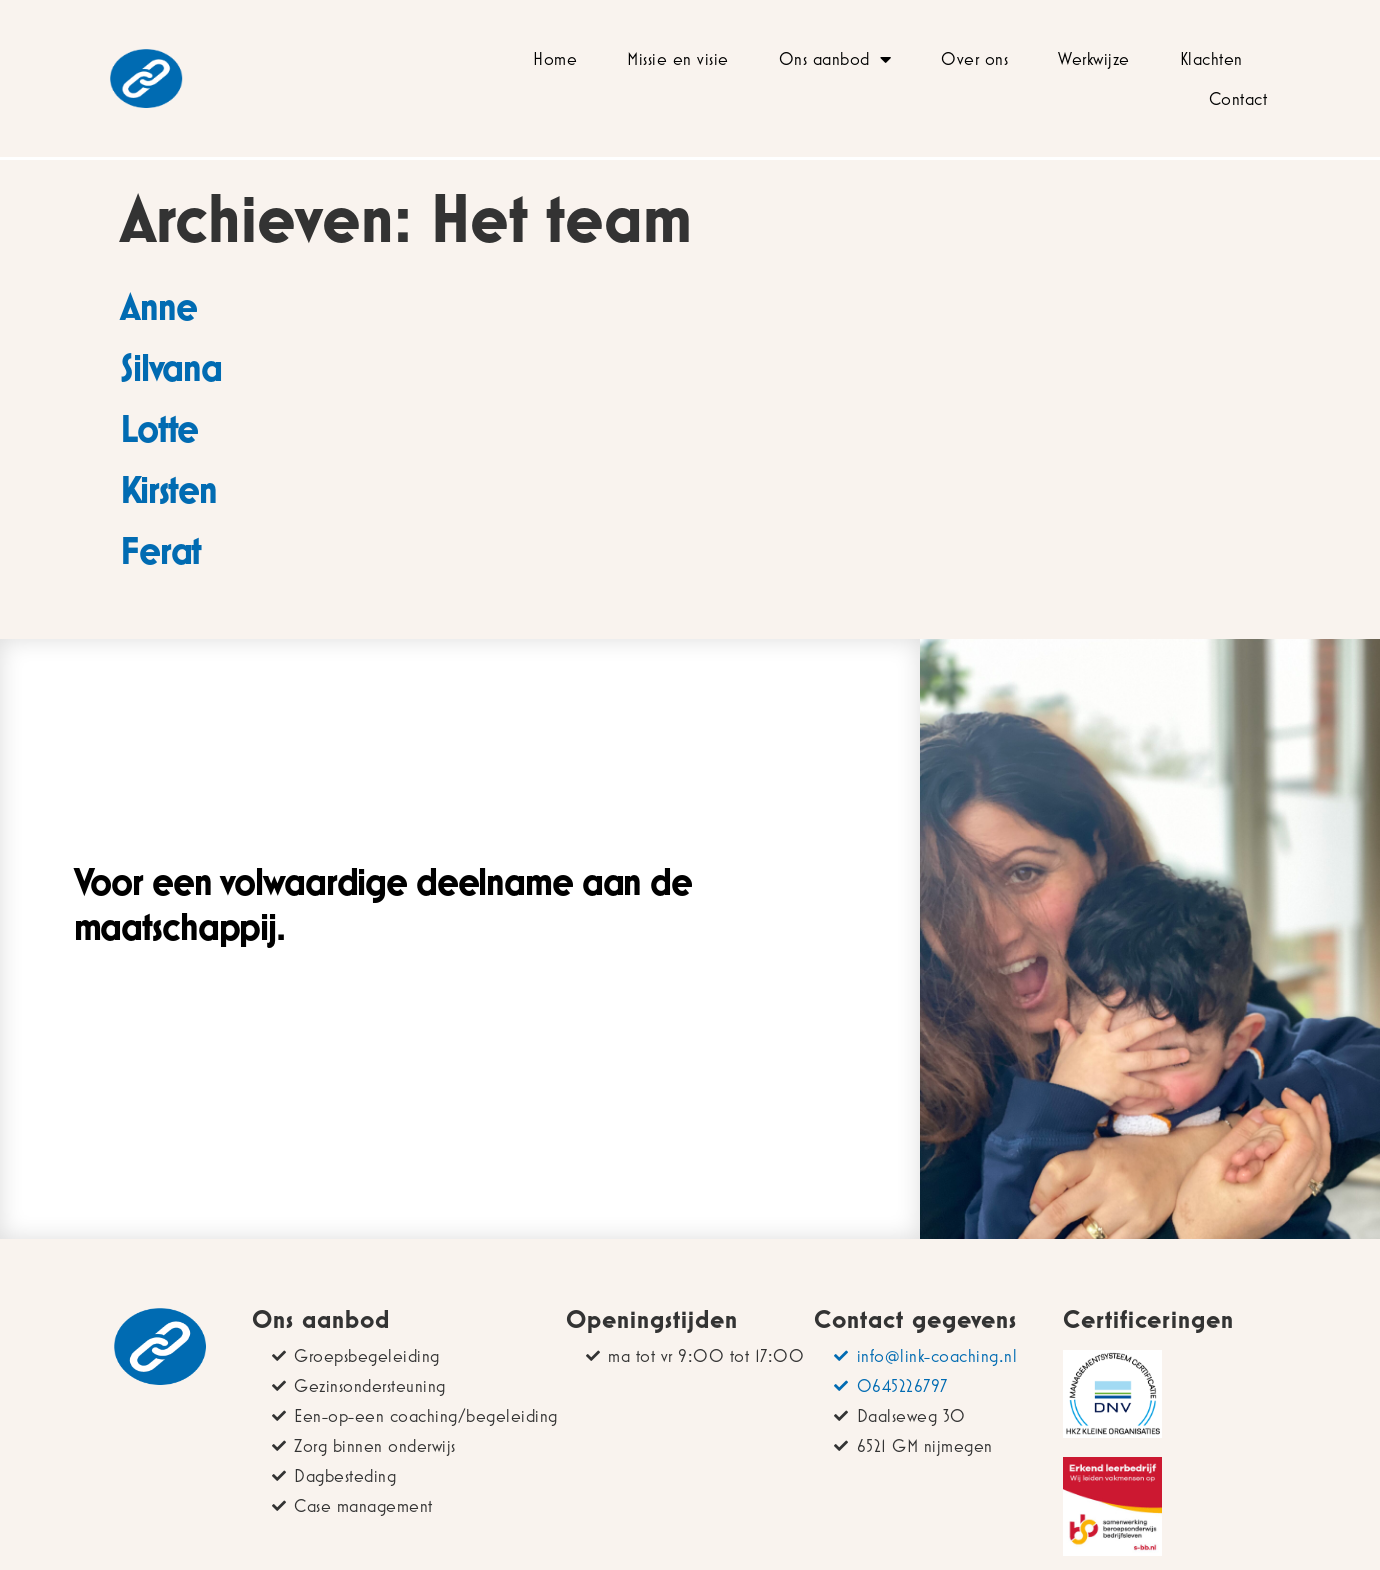  I want to click on Ferat, so click(160, 550).